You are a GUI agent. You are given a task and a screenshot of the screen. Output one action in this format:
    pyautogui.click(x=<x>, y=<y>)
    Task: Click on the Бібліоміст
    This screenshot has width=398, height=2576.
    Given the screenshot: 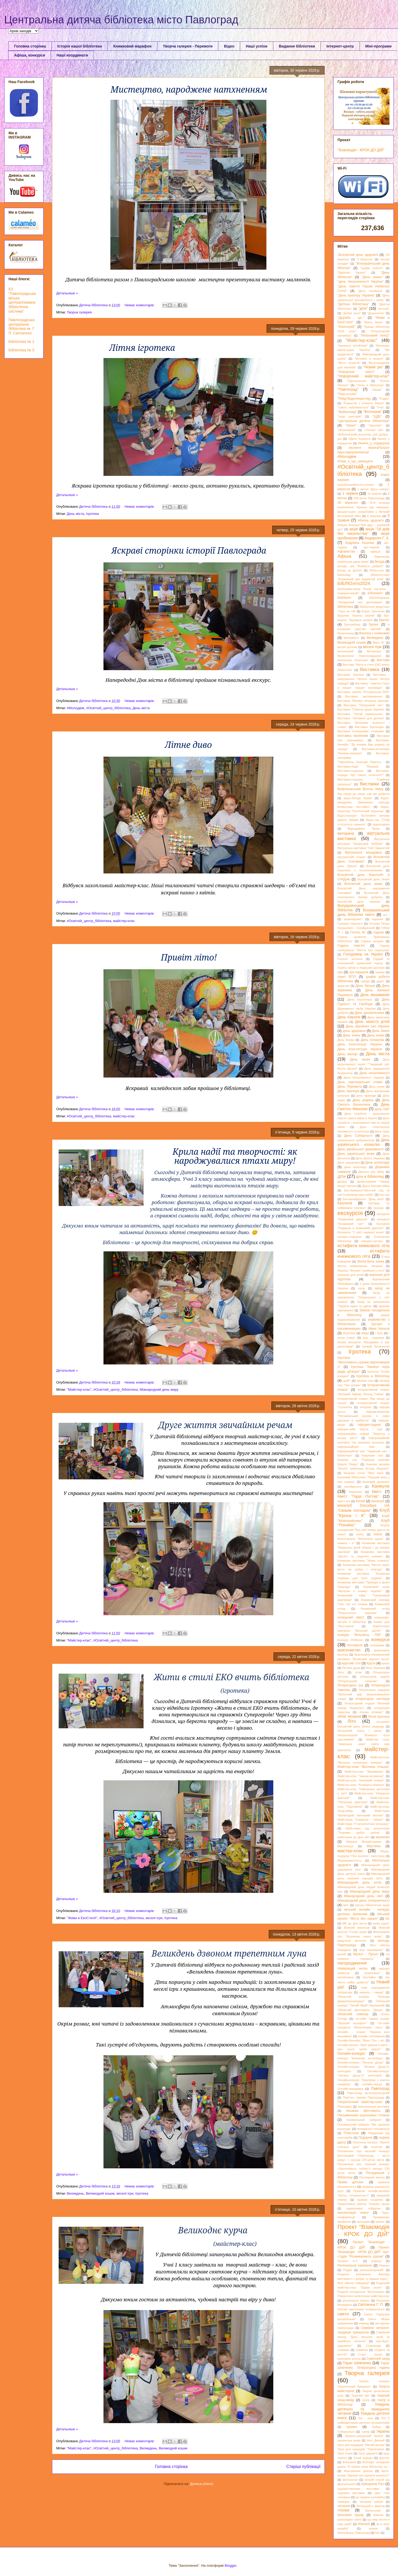 What is the action you would take?
    pyautogui.click(x=375, y=593)
    